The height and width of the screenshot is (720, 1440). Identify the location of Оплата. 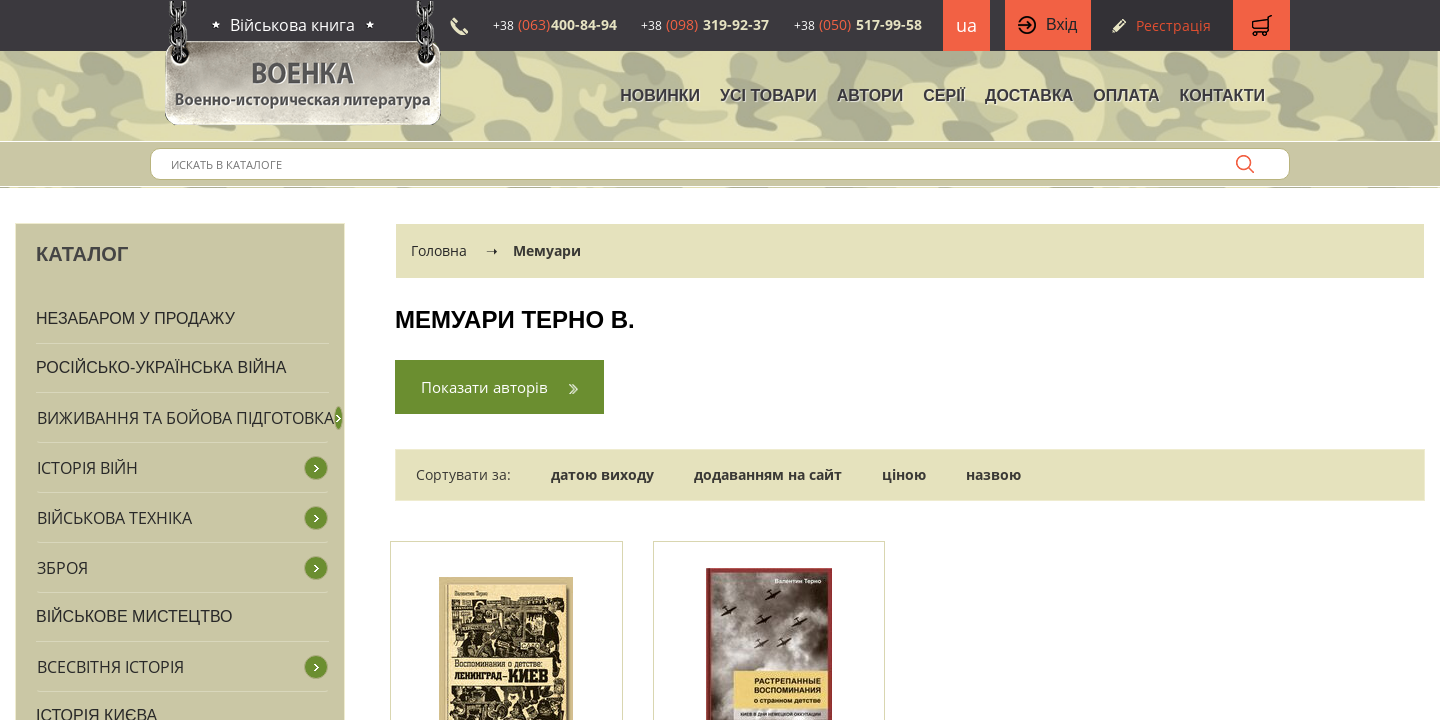
(1126, 95).